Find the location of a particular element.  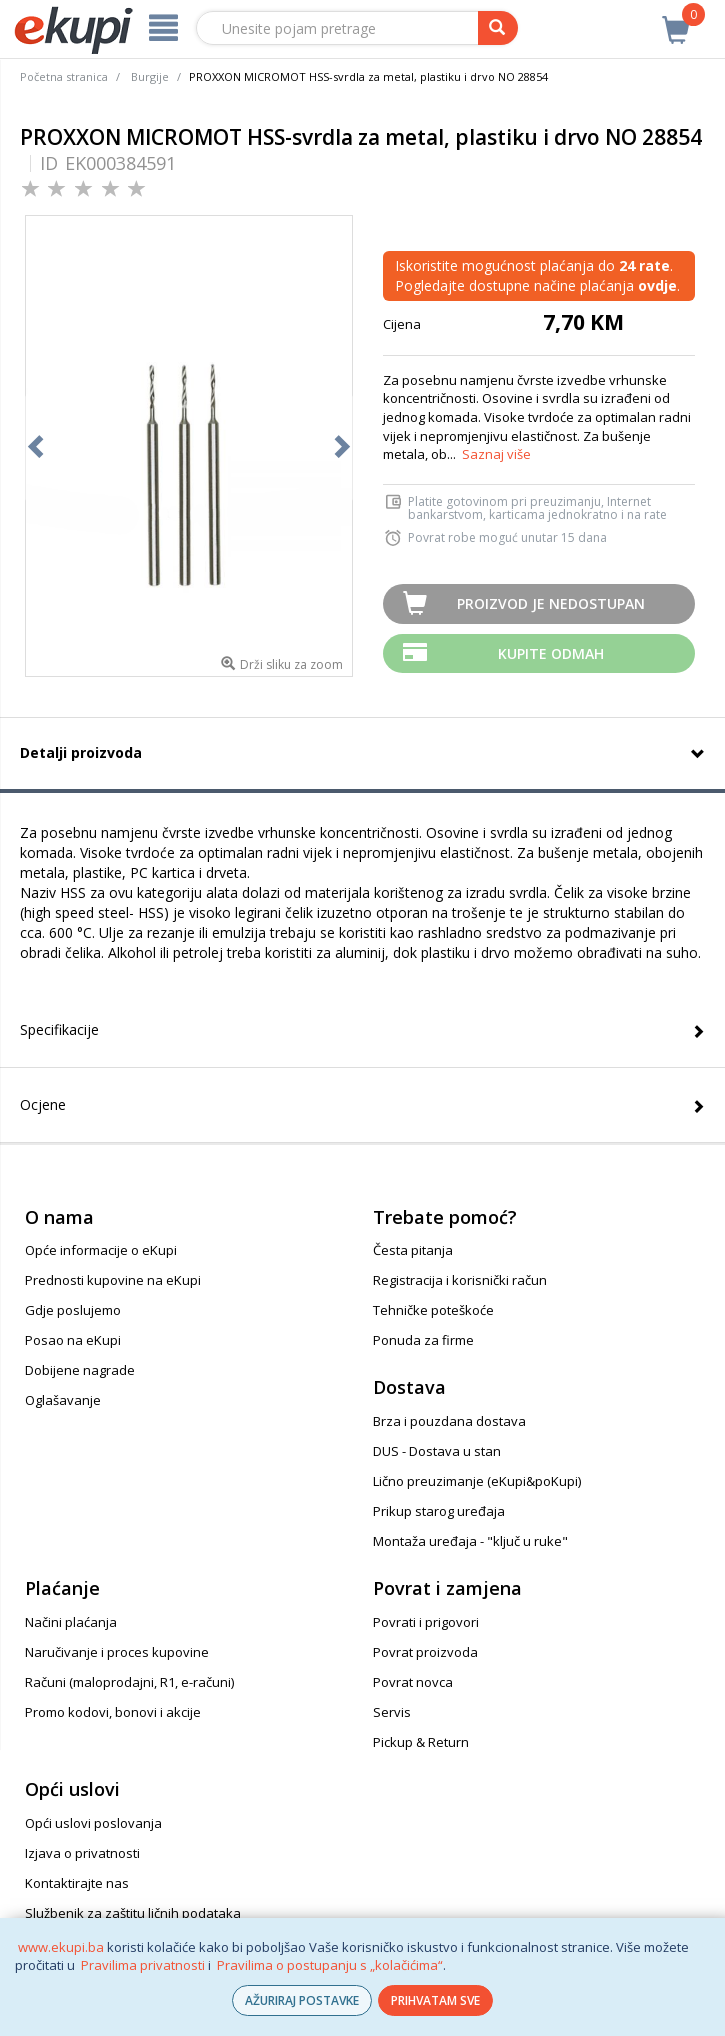

Prikup starog uređaja is located at coordinates (439, 1511).